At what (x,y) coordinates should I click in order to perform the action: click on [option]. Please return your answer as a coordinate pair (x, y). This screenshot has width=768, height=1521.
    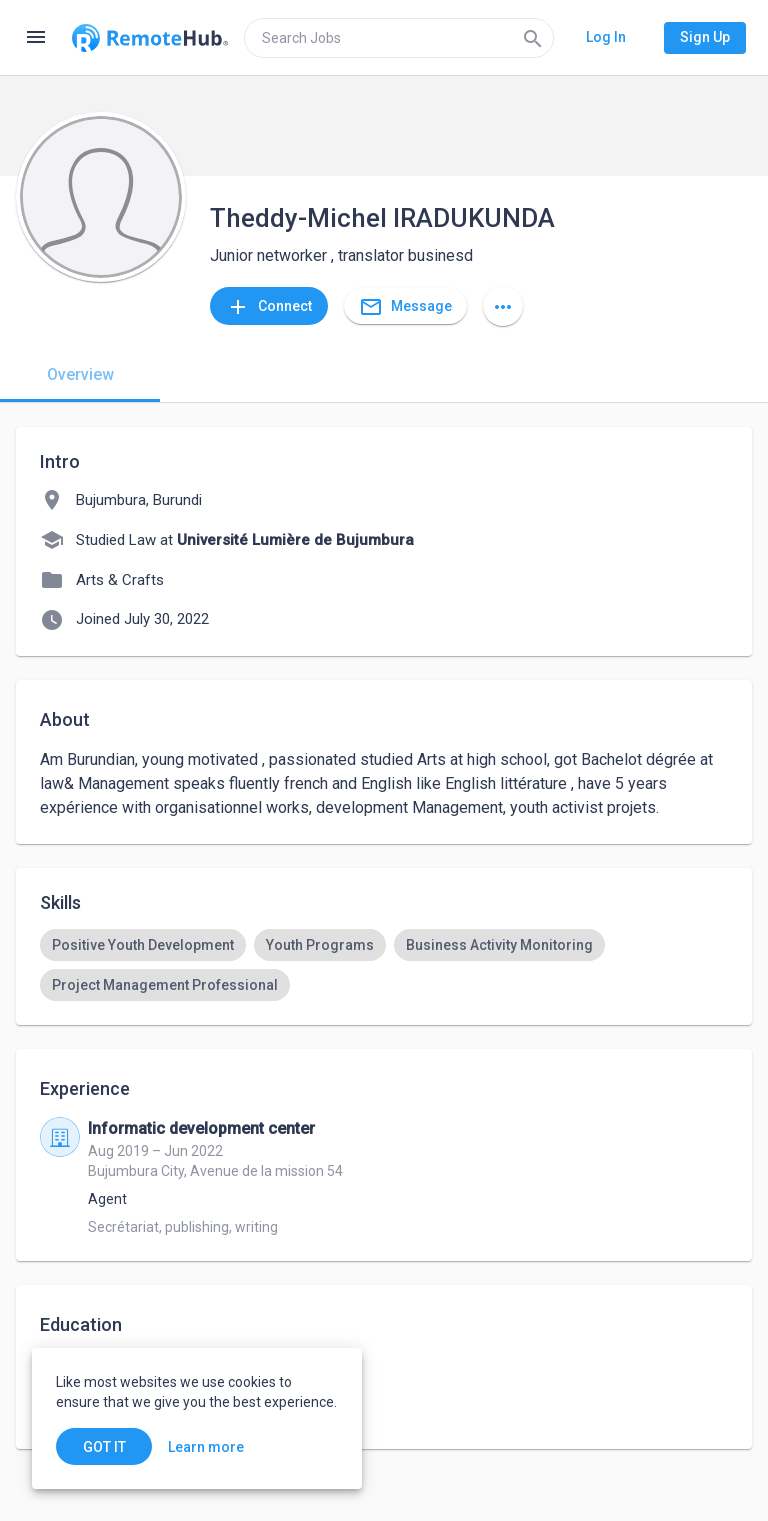
    Looking at the image, I should click on (143, 945).